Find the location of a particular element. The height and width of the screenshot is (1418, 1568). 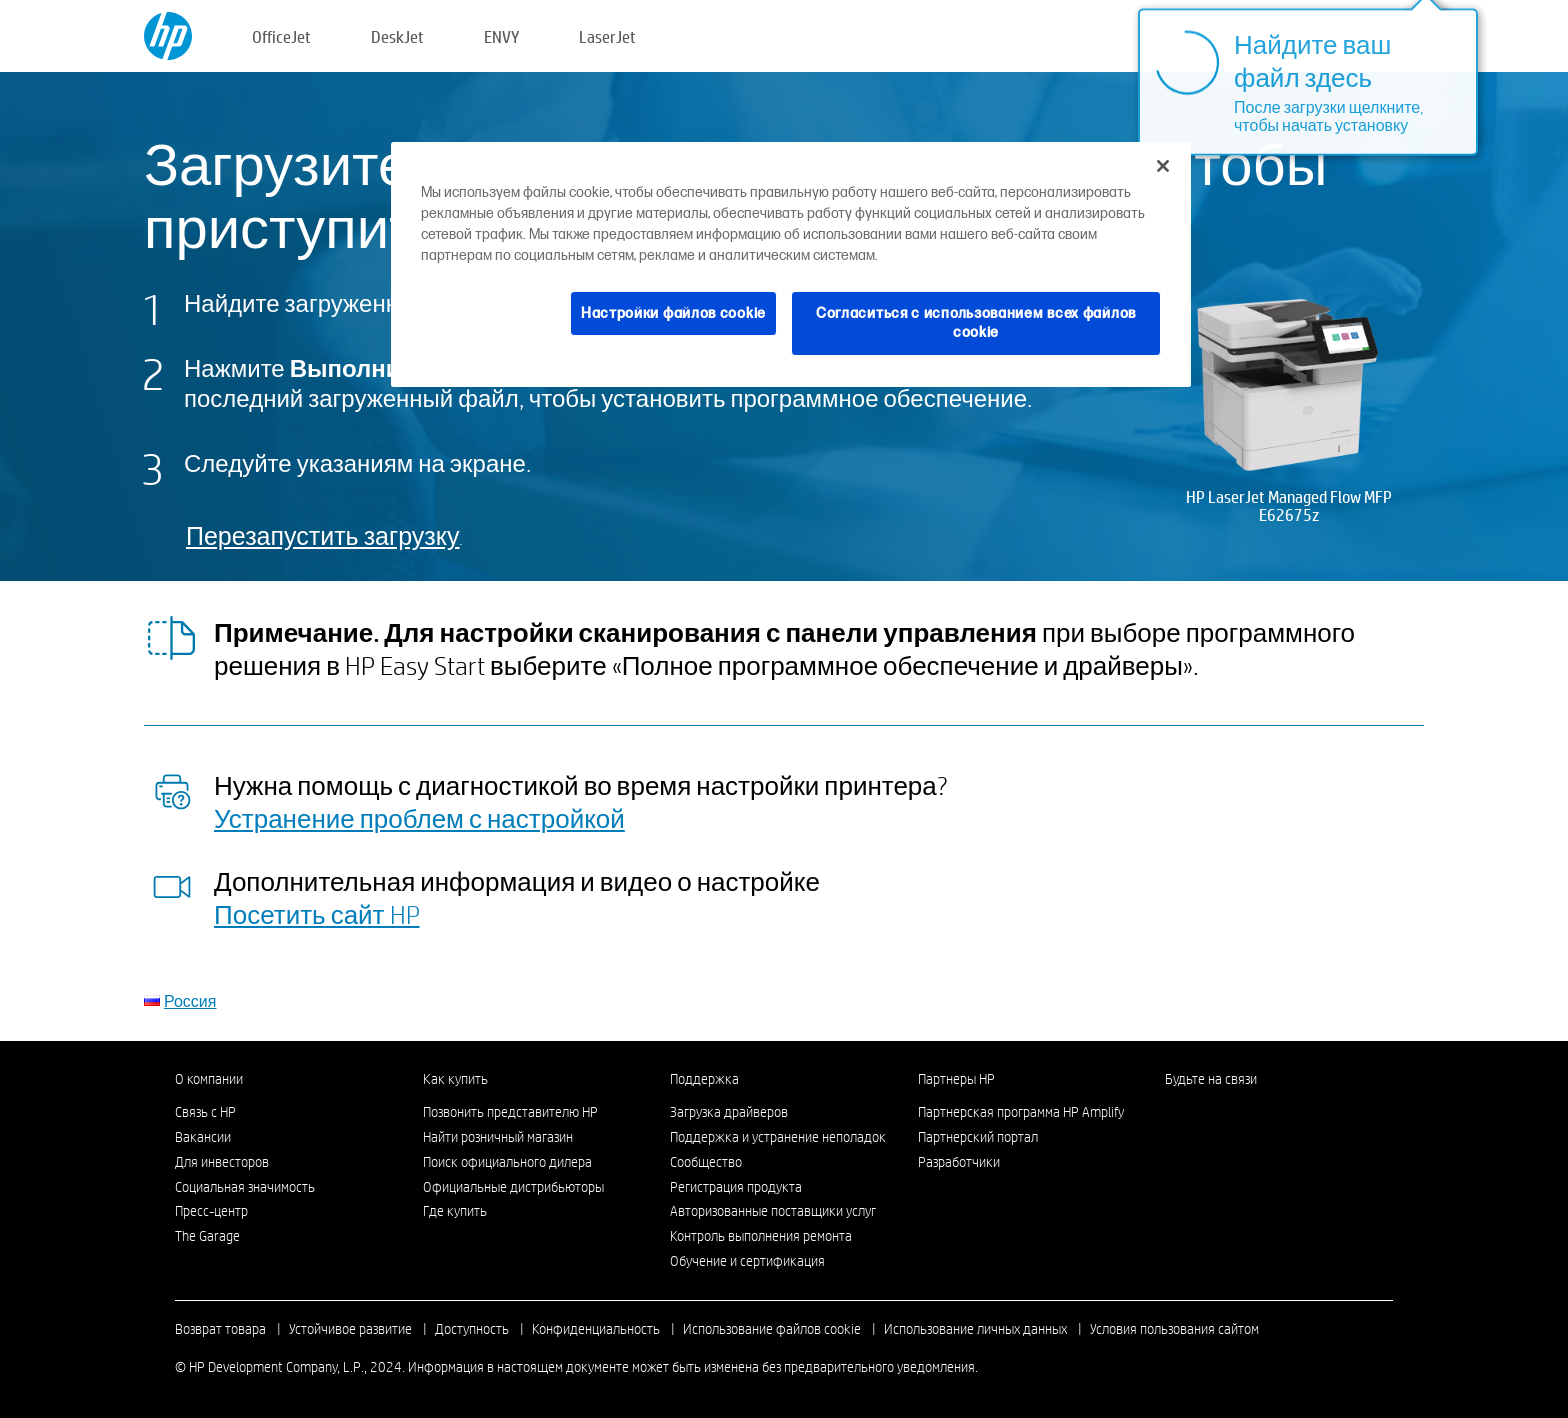

Партнеры HP is located at coordinates (956, 1079).